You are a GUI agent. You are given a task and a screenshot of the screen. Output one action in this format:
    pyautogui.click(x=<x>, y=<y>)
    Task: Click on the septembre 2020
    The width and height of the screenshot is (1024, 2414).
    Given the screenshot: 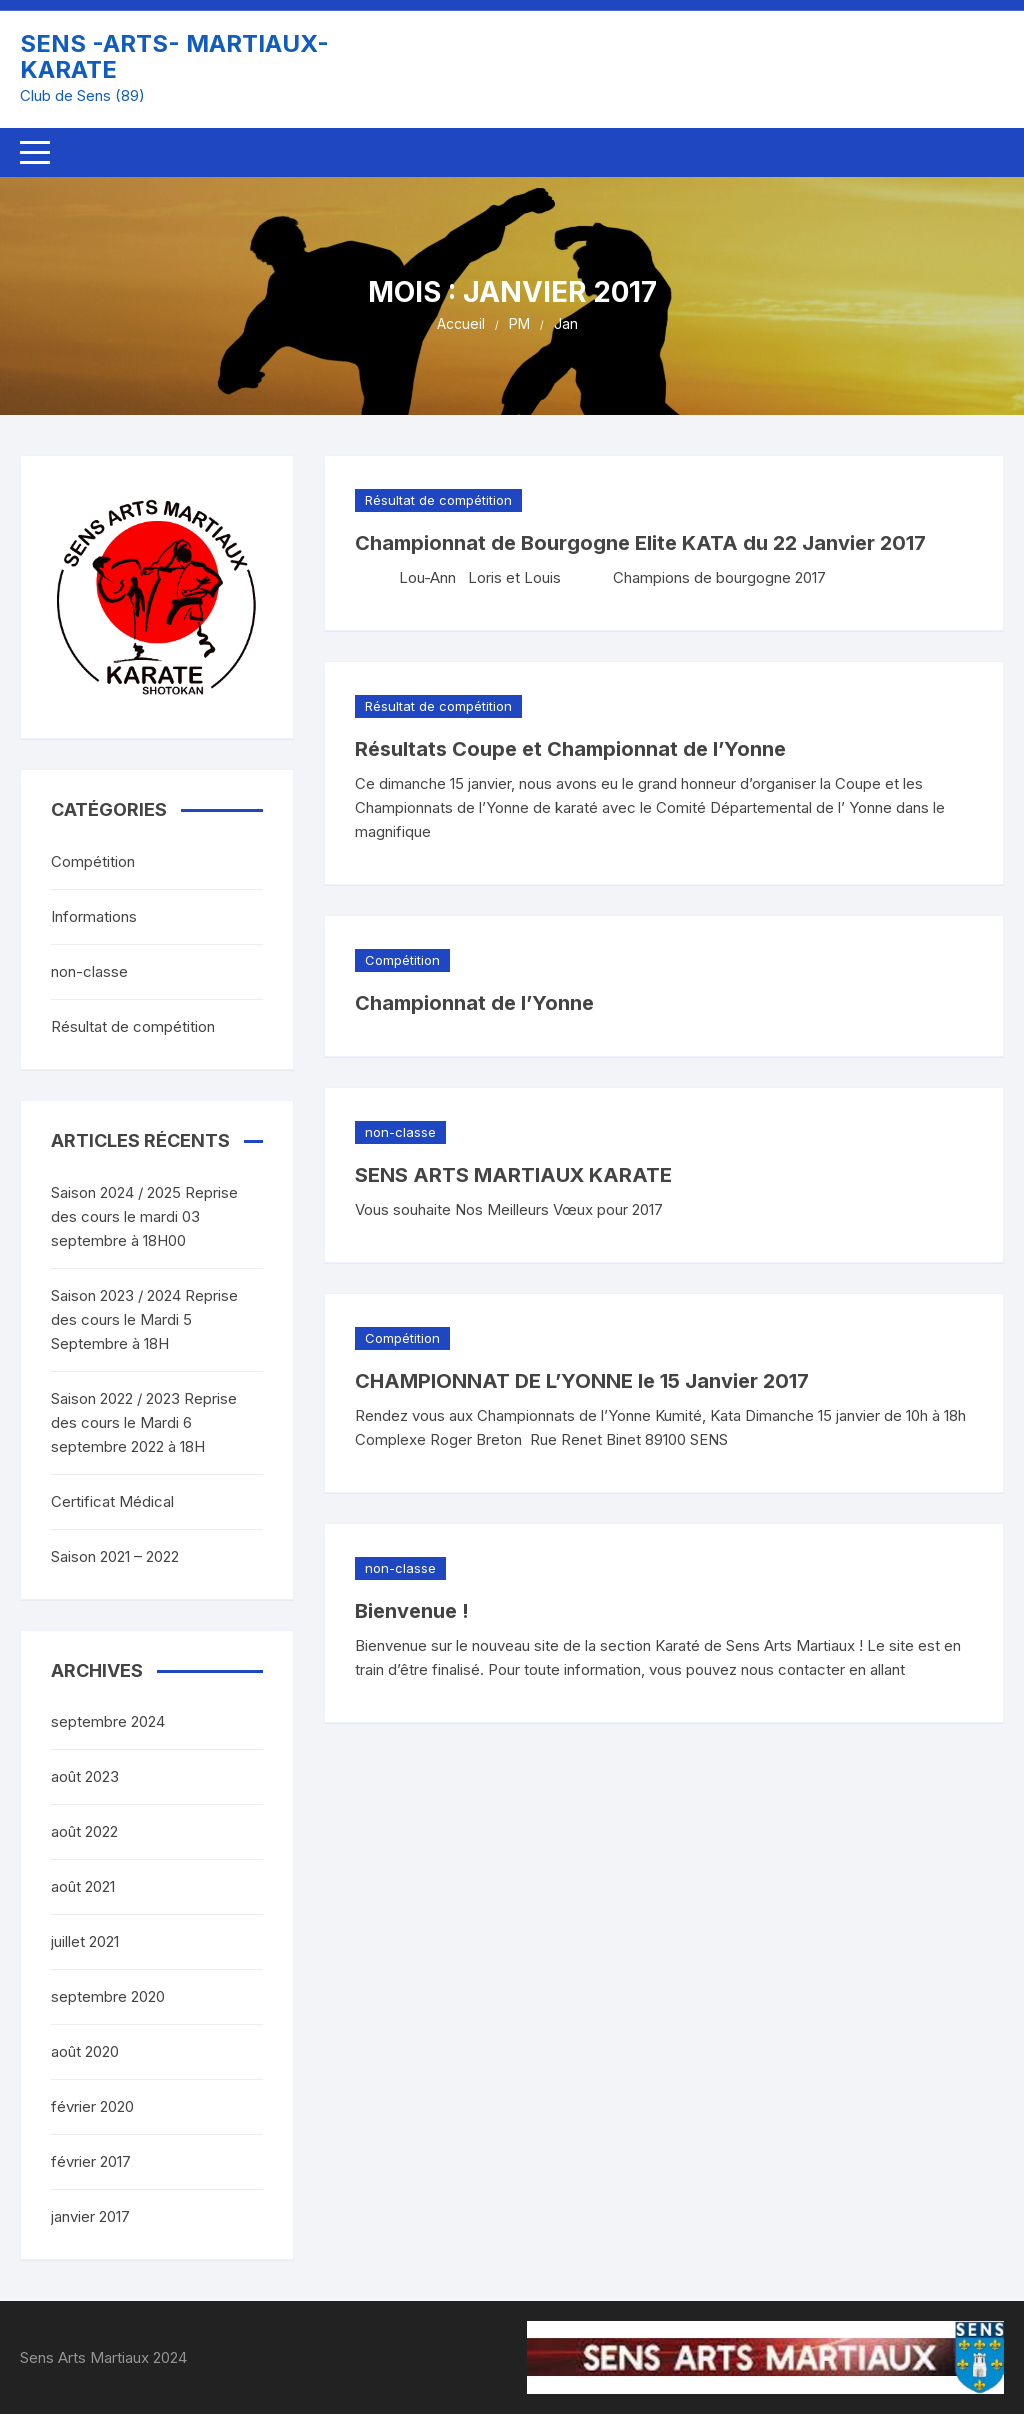 What is the action you would take?
    pyautogui.click(x=108, y=1996)
    